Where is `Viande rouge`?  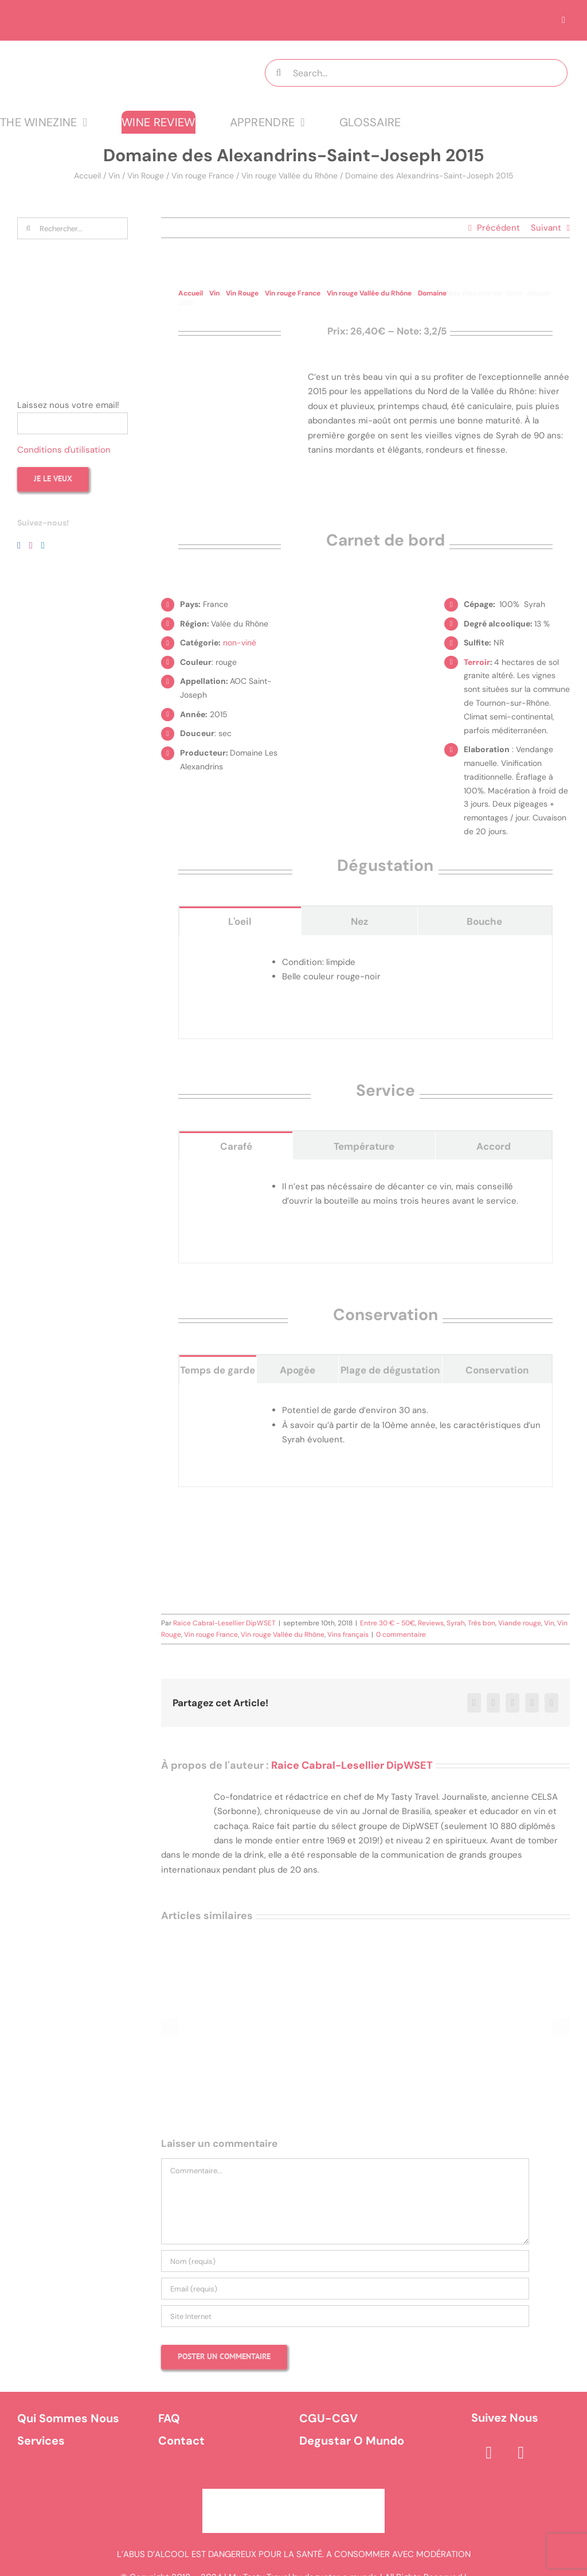 Viande rouge is located at coordinates (519, 1623).